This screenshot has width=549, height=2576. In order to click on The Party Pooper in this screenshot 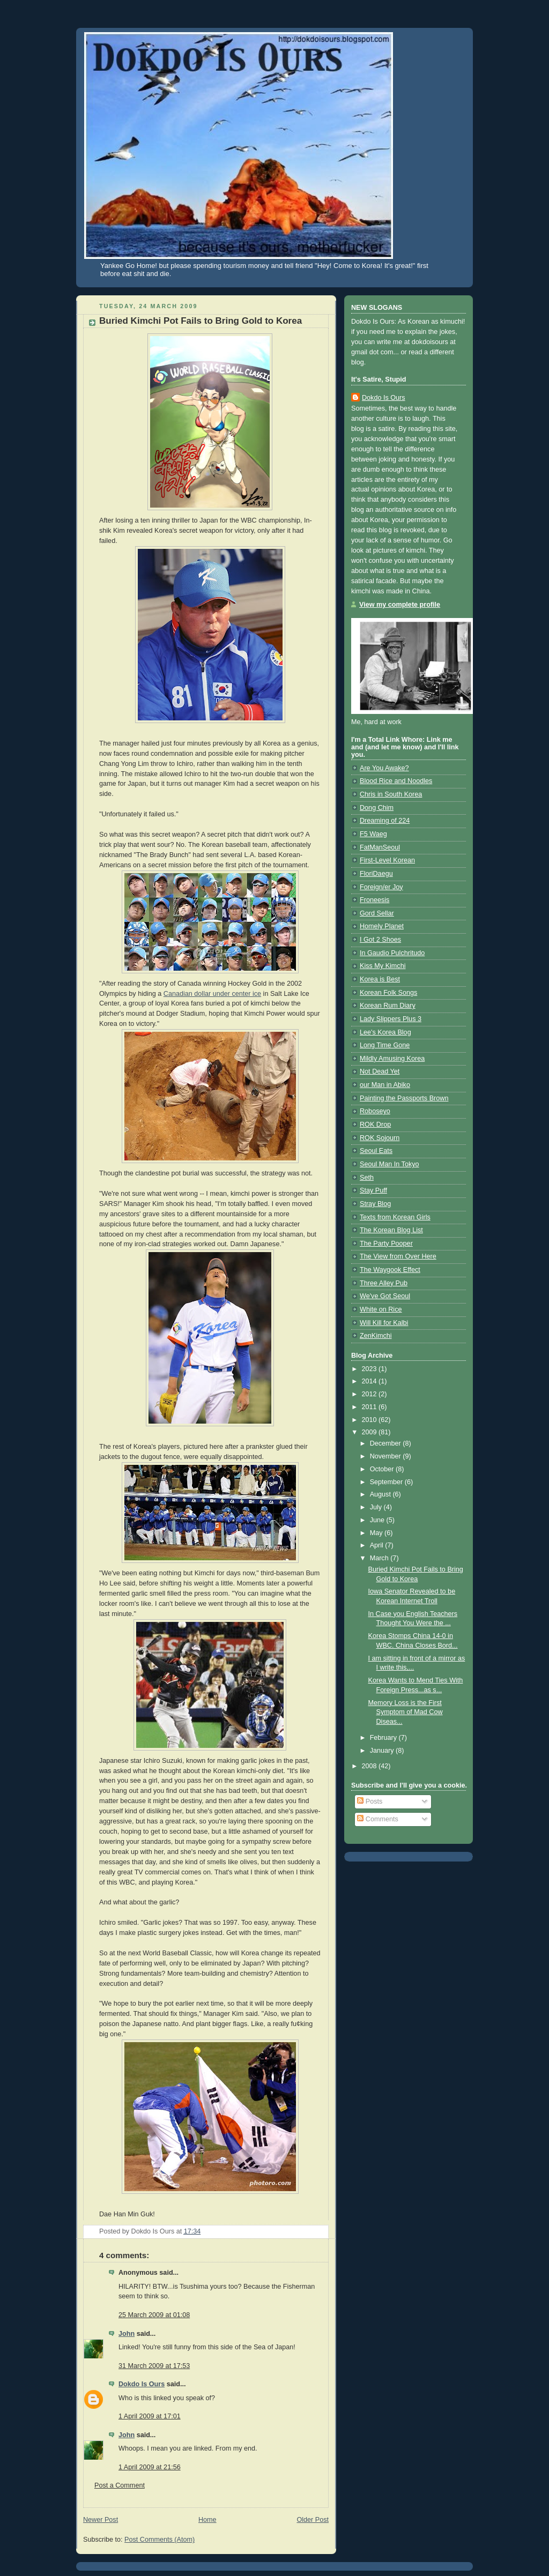, I will do `click(386, 1243)`.